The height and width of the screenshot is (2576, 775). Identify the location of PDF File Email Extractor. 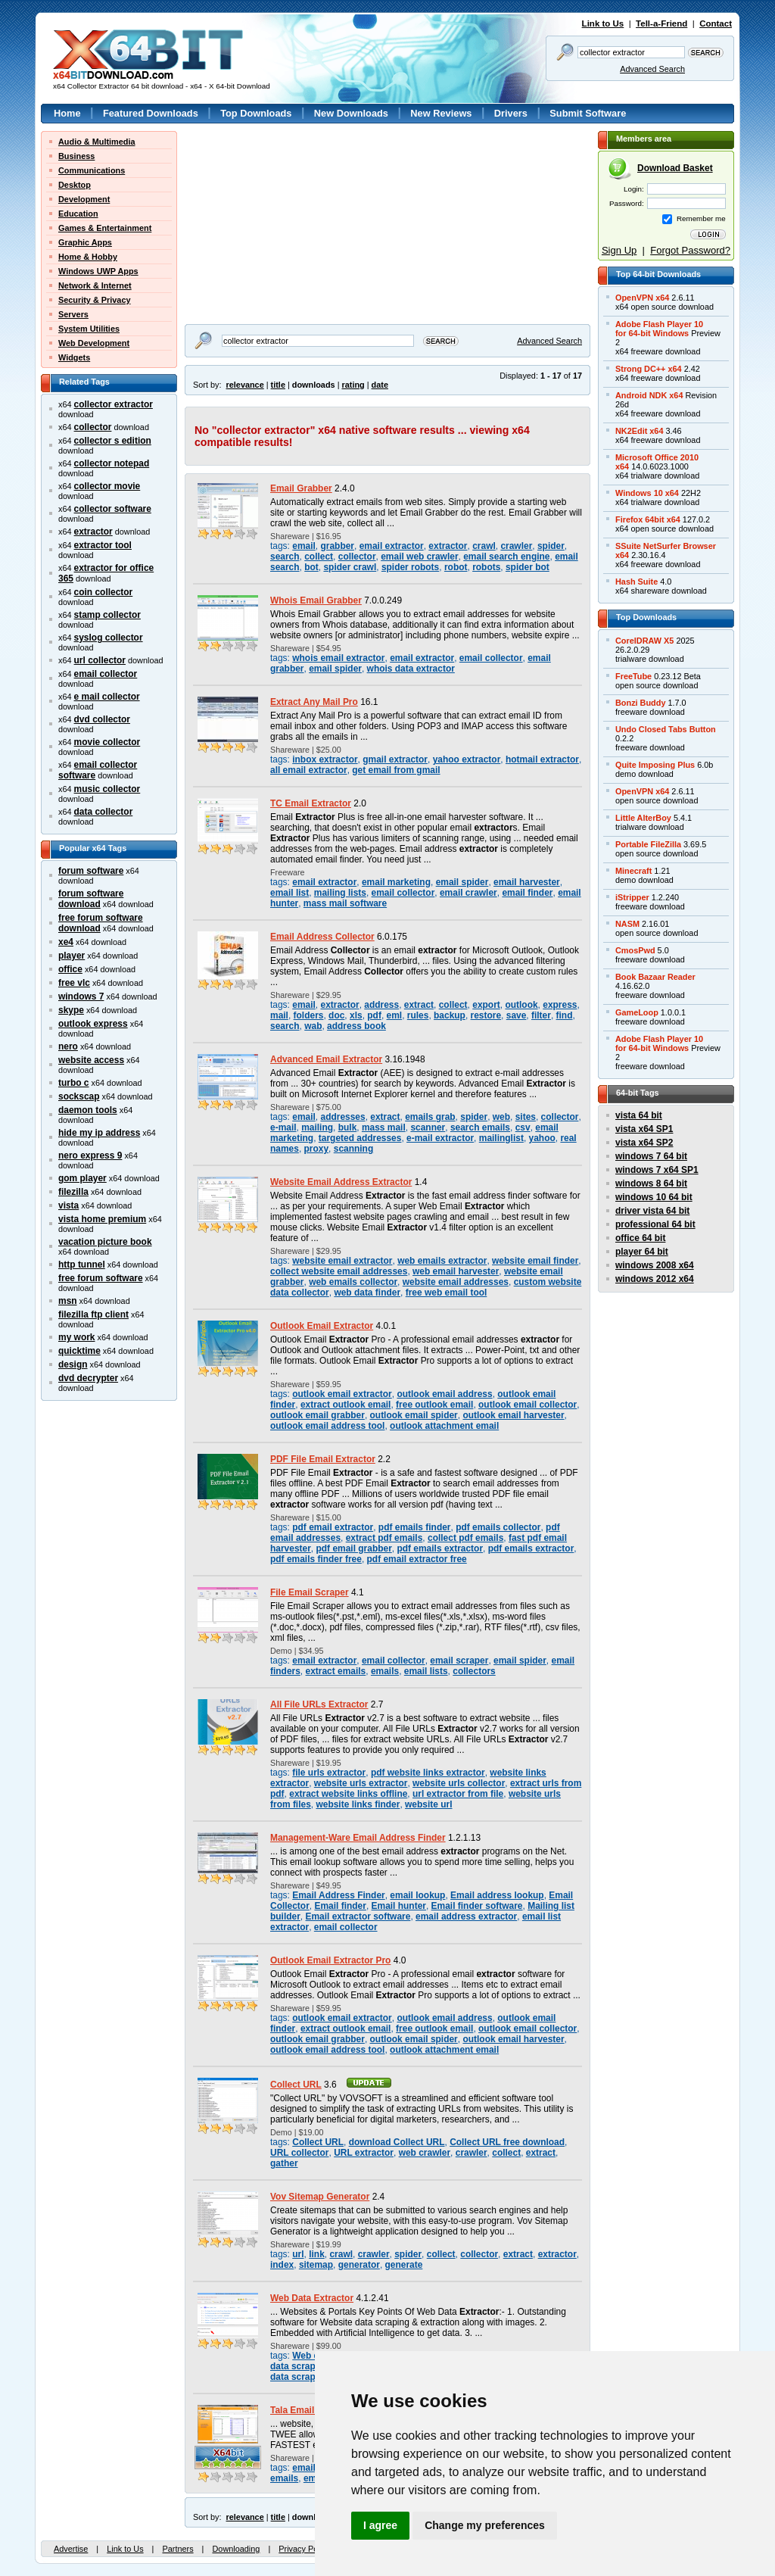
(322, 1459).